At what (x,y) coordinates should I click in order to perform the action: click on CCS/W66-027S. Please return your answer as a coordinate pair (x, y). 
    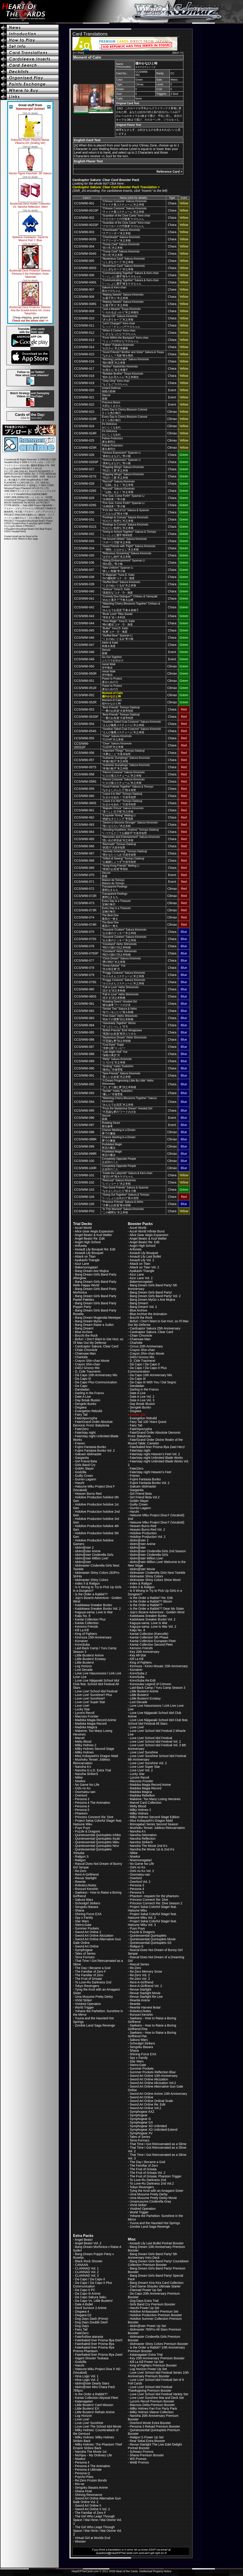
    Looking at the image, I should click on (85, 476).